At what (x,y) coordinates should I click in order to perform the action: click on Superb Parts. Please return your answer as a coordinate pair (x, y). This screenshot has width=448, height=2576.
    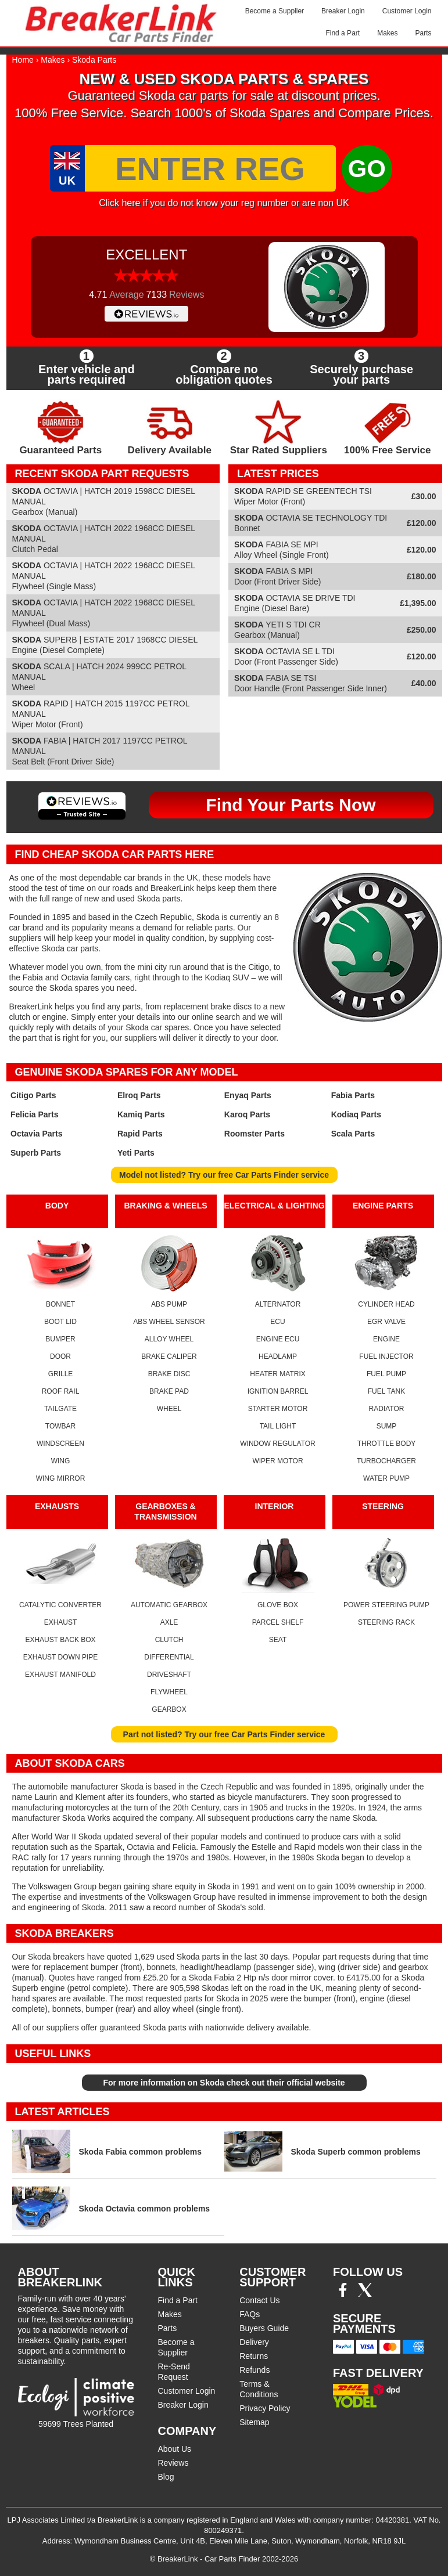
    Looking at the image, I should click on (35, 1152).